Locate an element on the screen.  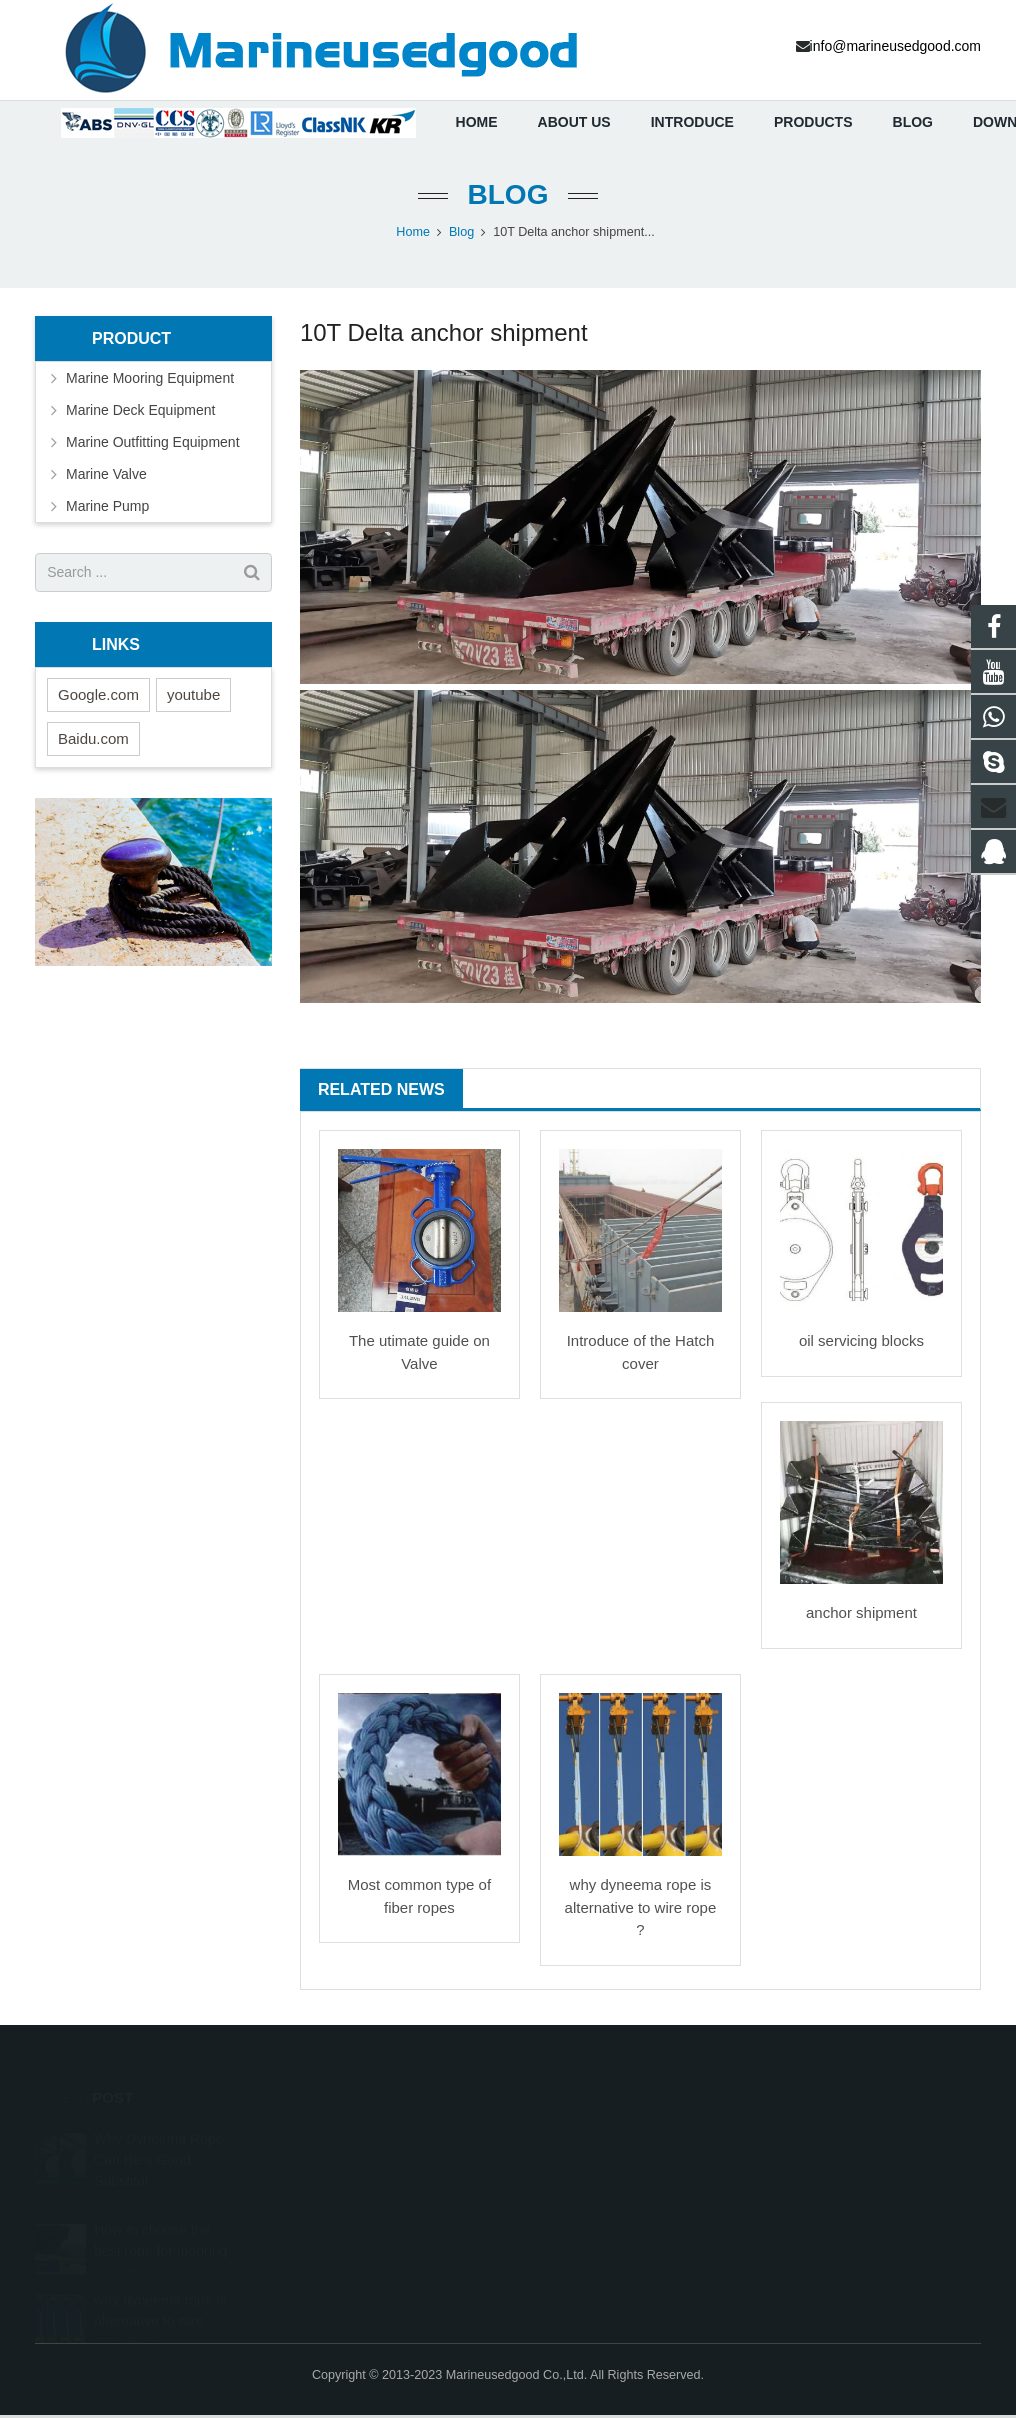
youtube is located at coordinates (193, 697).